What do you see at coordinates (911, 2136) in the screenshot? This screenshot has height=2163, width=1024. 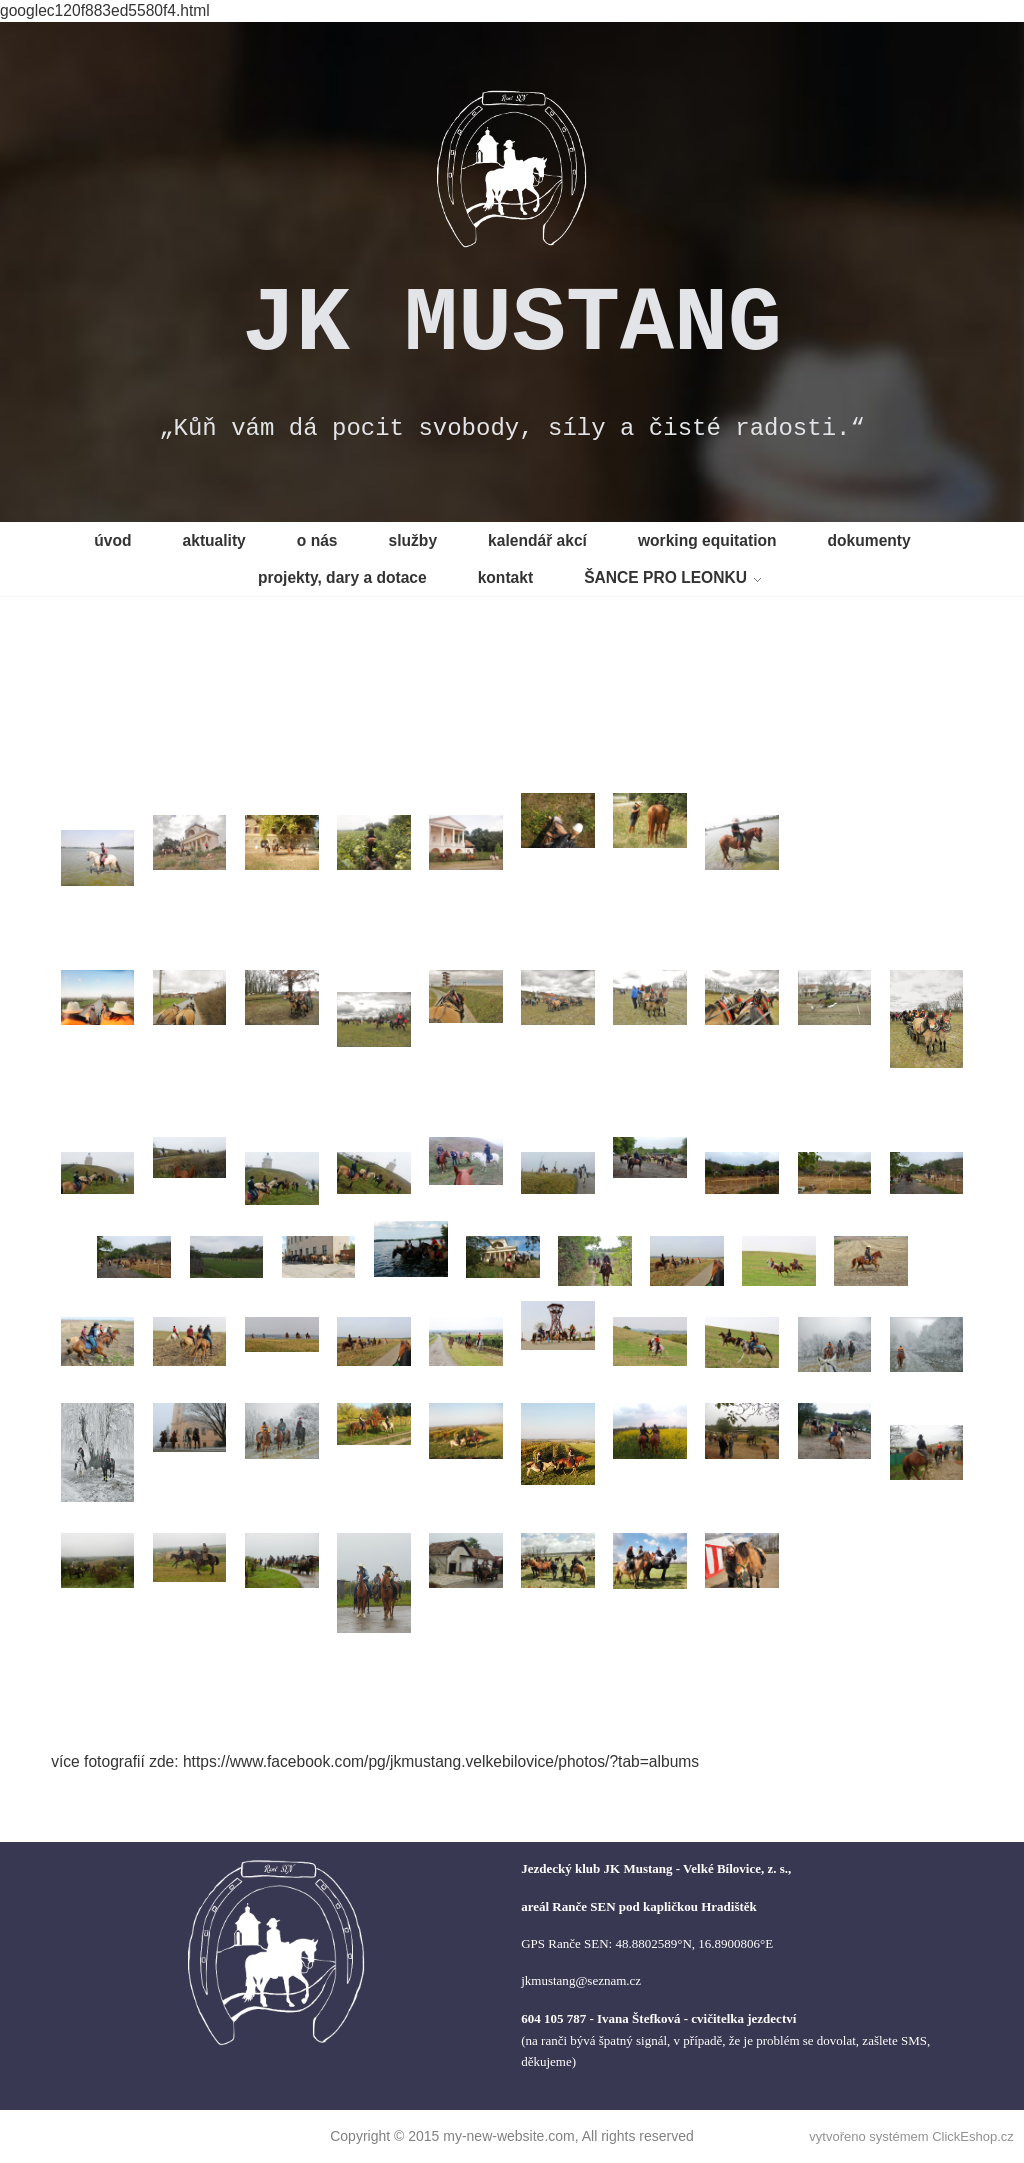 I see `vytvořeno systémem ClickEshop.cz` at bounding box center [911, 2136].